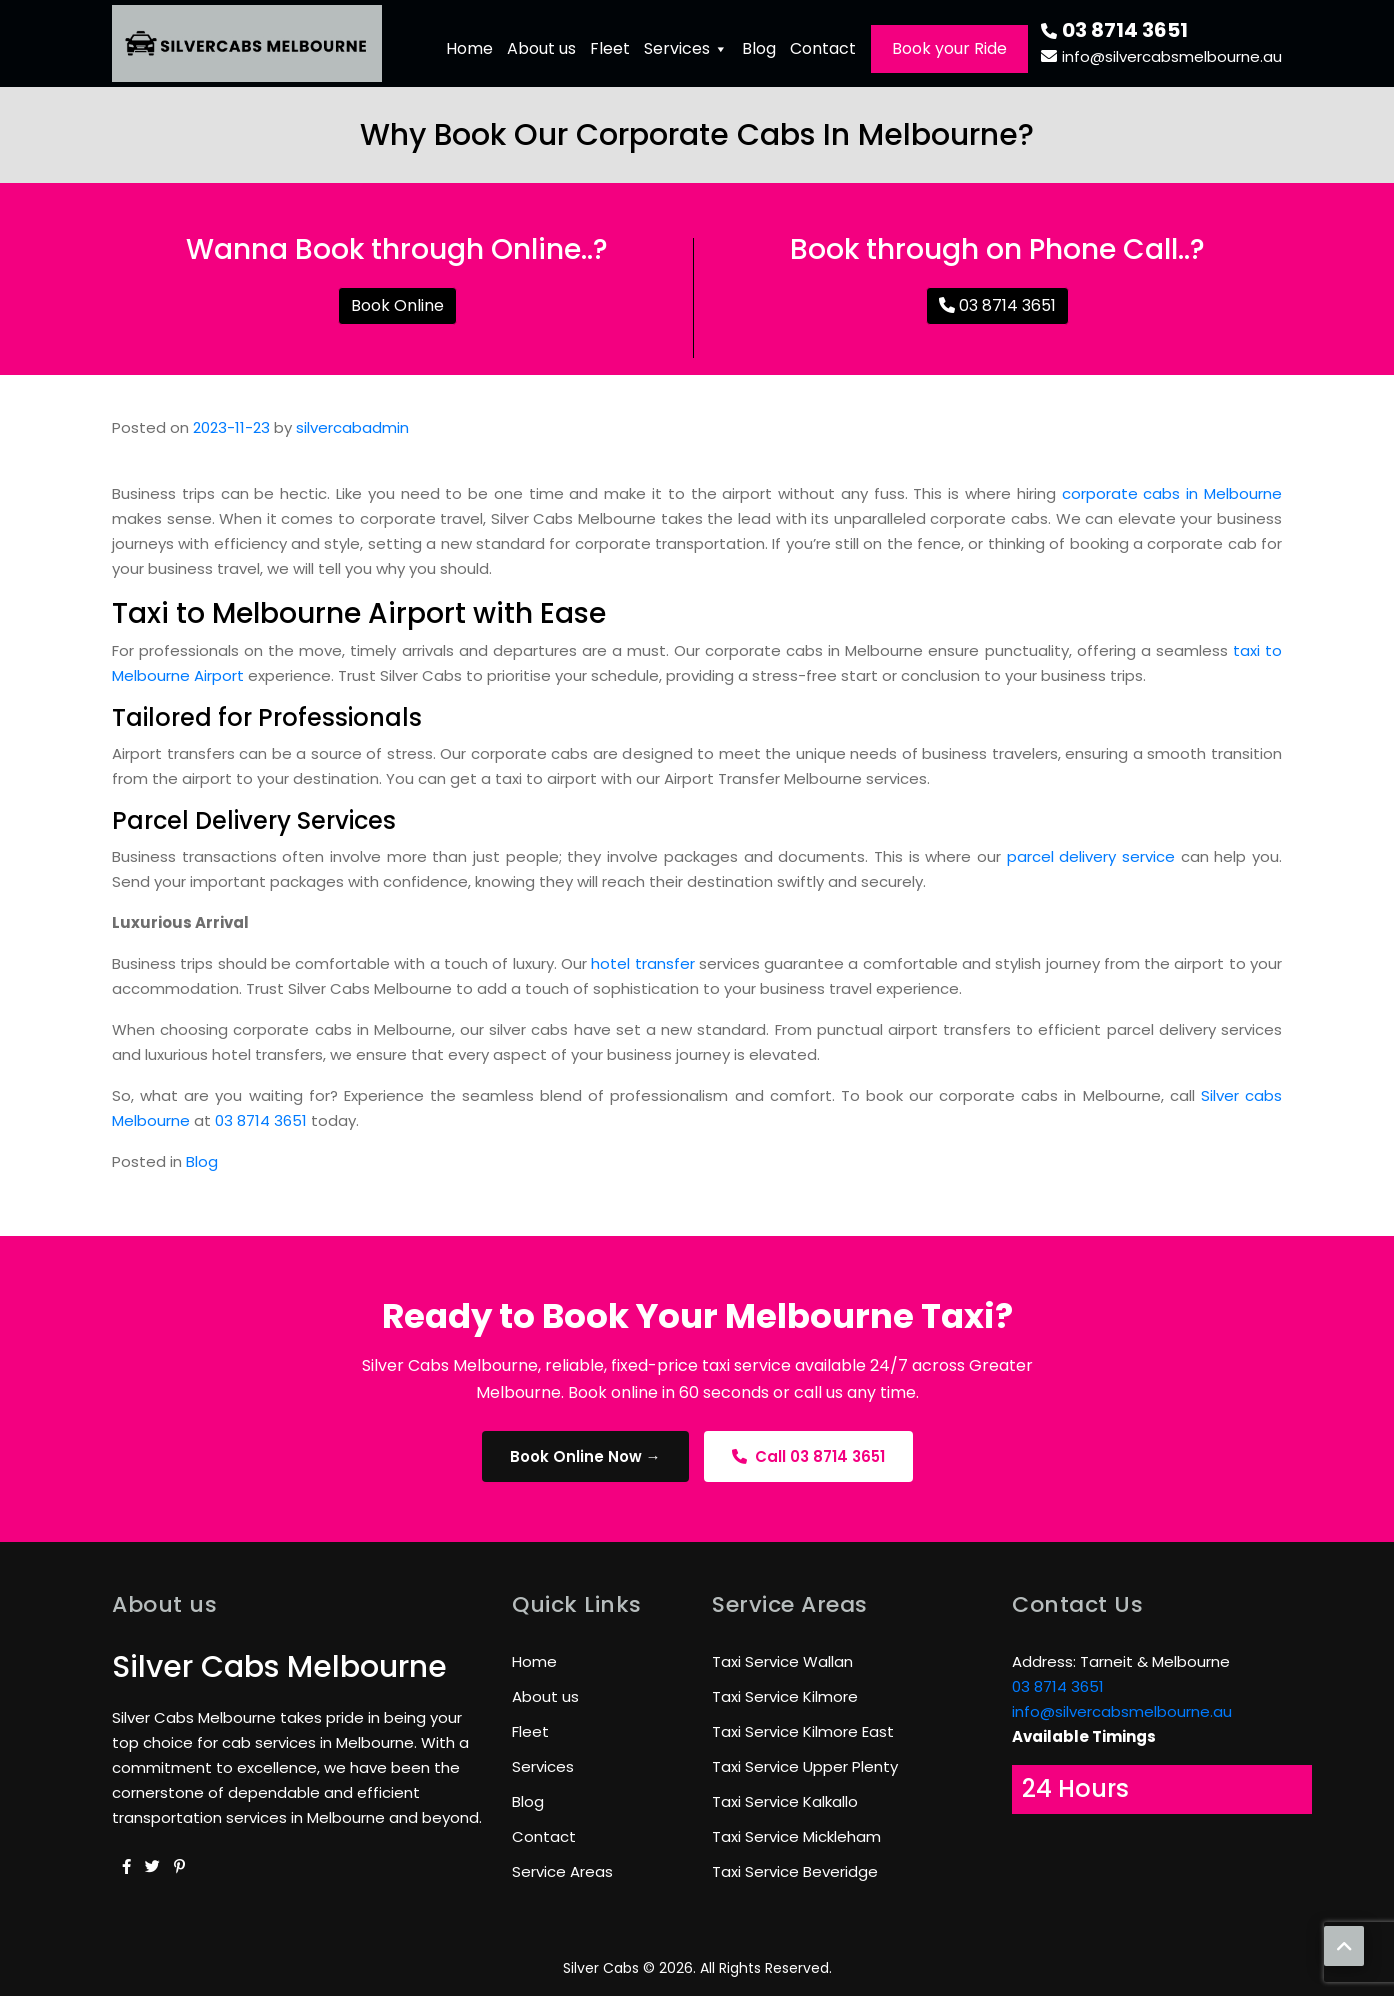 The height and width of the screenshot is (1996, 1394). Describe the element at coordinates (352, 427) in the screenshot. I see `silvercabadmin` at that location.